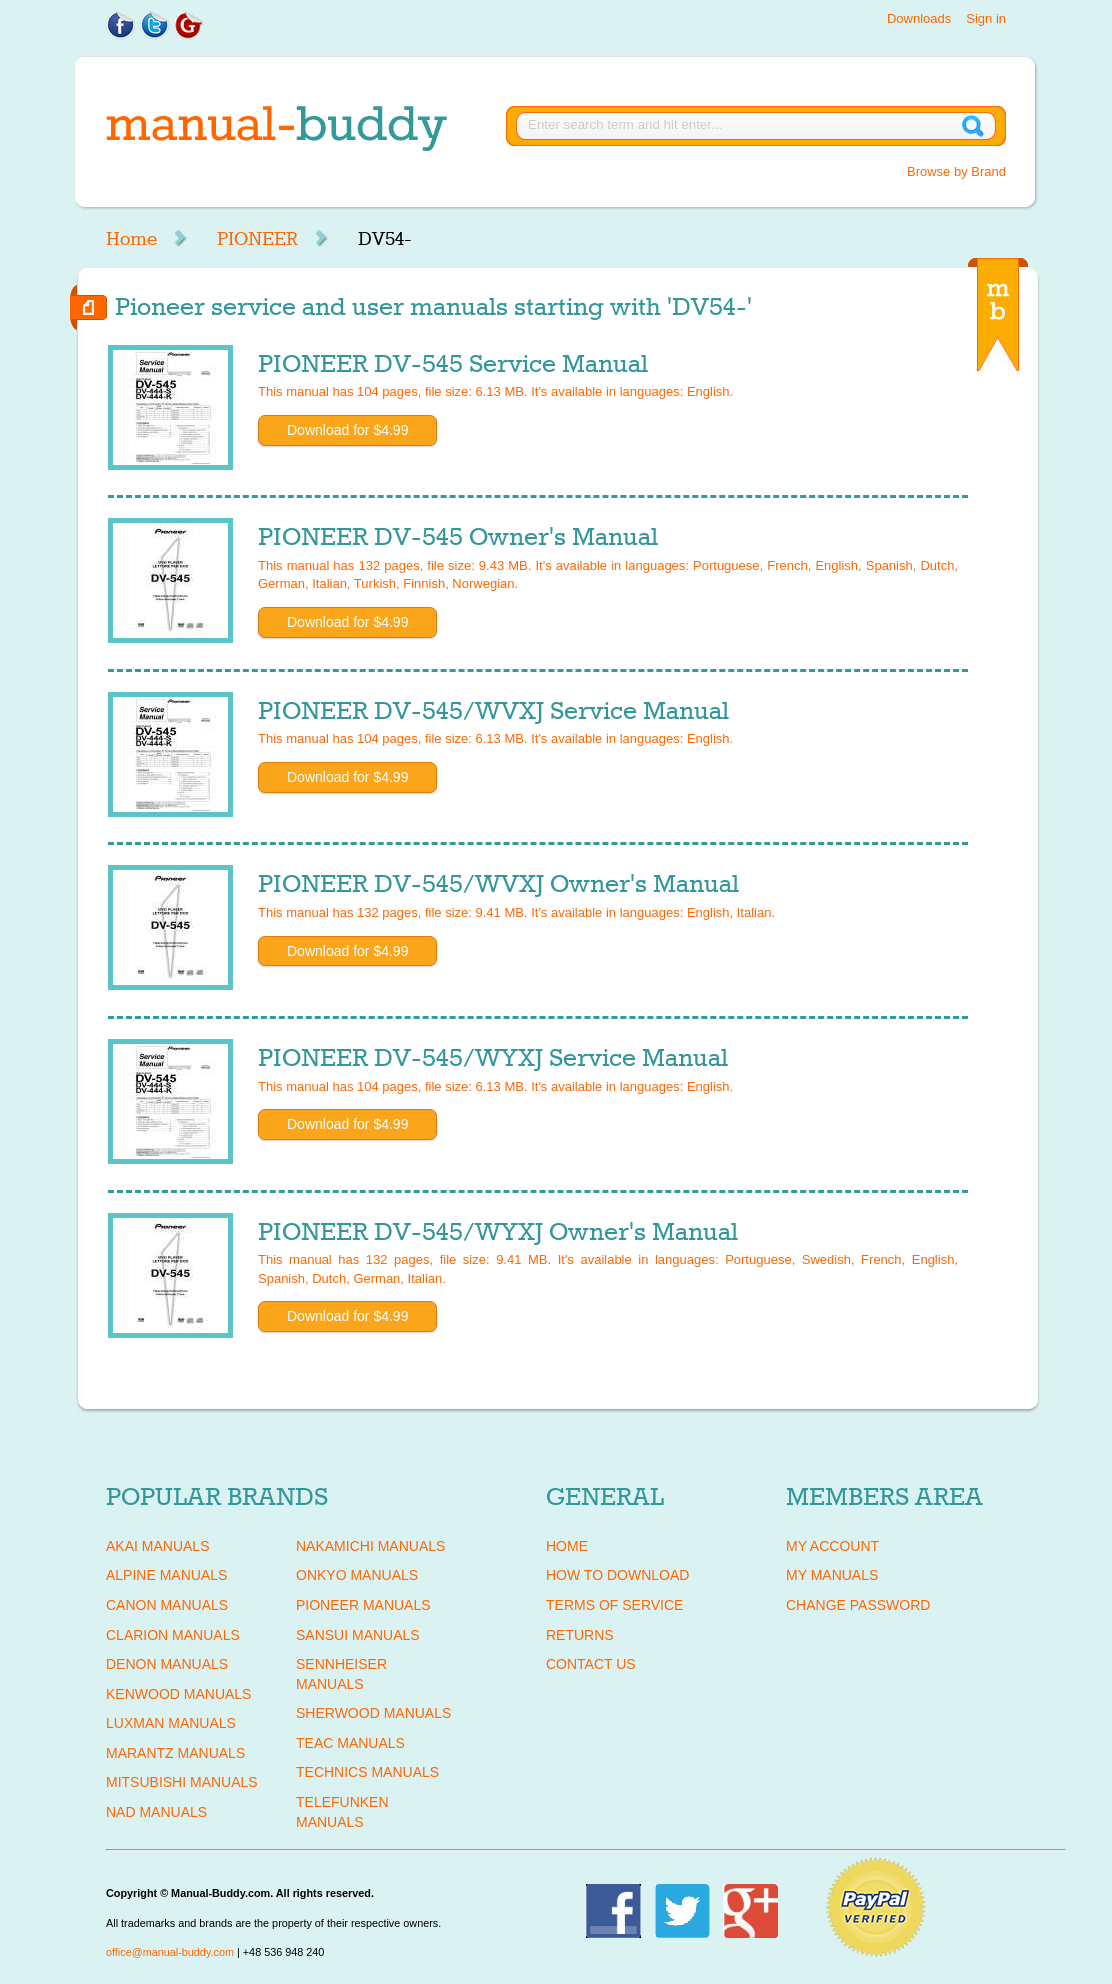 The image size is (1112, 1984). What do you see at coordinates (167, 1605) in the screenshot?
I see `CANON Manuals` at bounding box center [167, 1605].